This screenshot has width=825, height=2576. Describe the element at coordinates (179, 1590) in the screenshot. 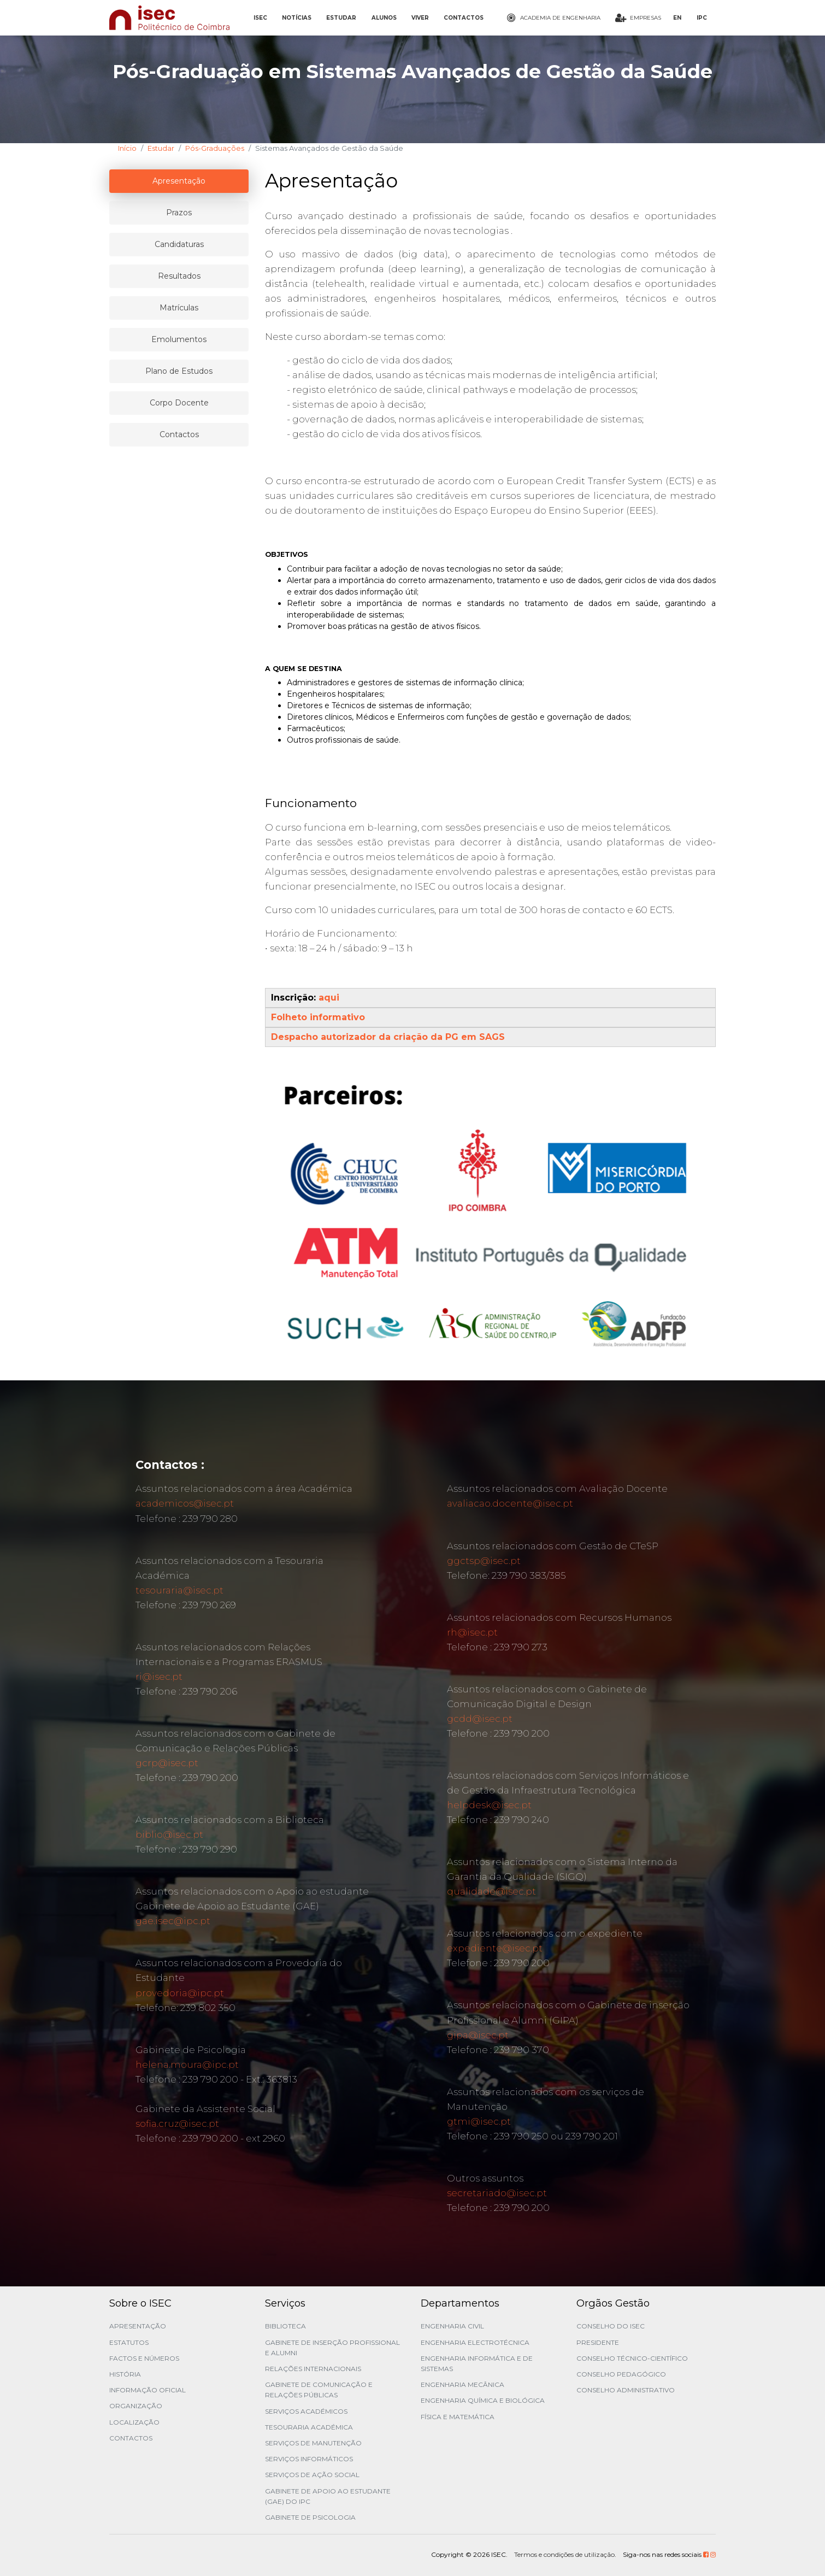

I see `tesouraria@isec.pt` at that location.